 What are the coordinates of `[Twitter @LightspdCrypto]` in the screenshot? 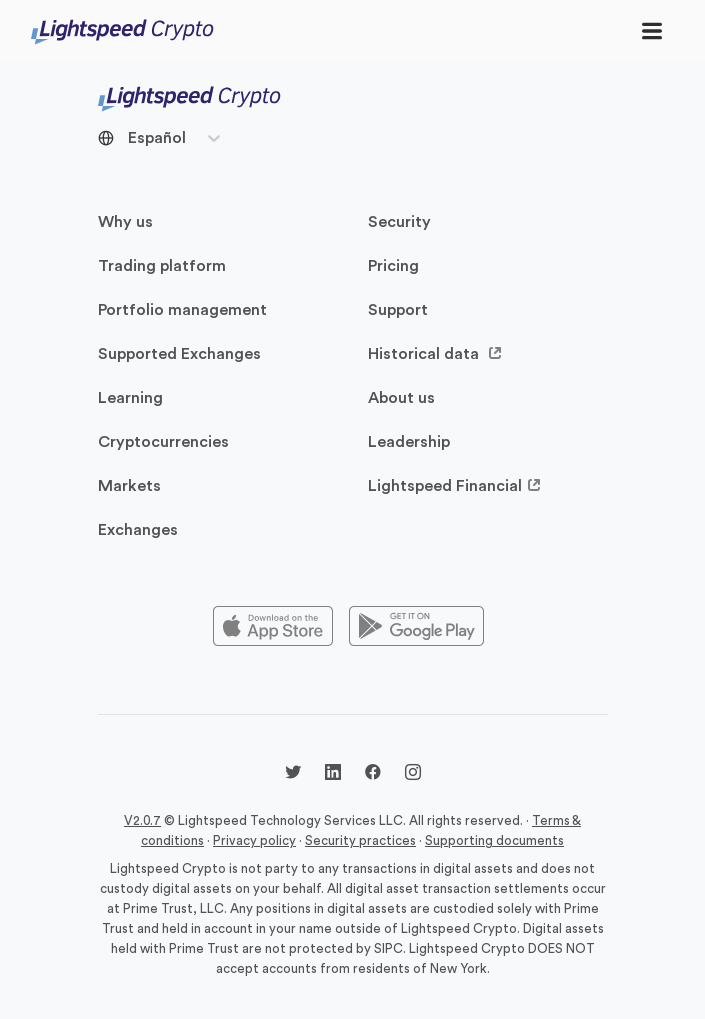 It's located at (293, 775).